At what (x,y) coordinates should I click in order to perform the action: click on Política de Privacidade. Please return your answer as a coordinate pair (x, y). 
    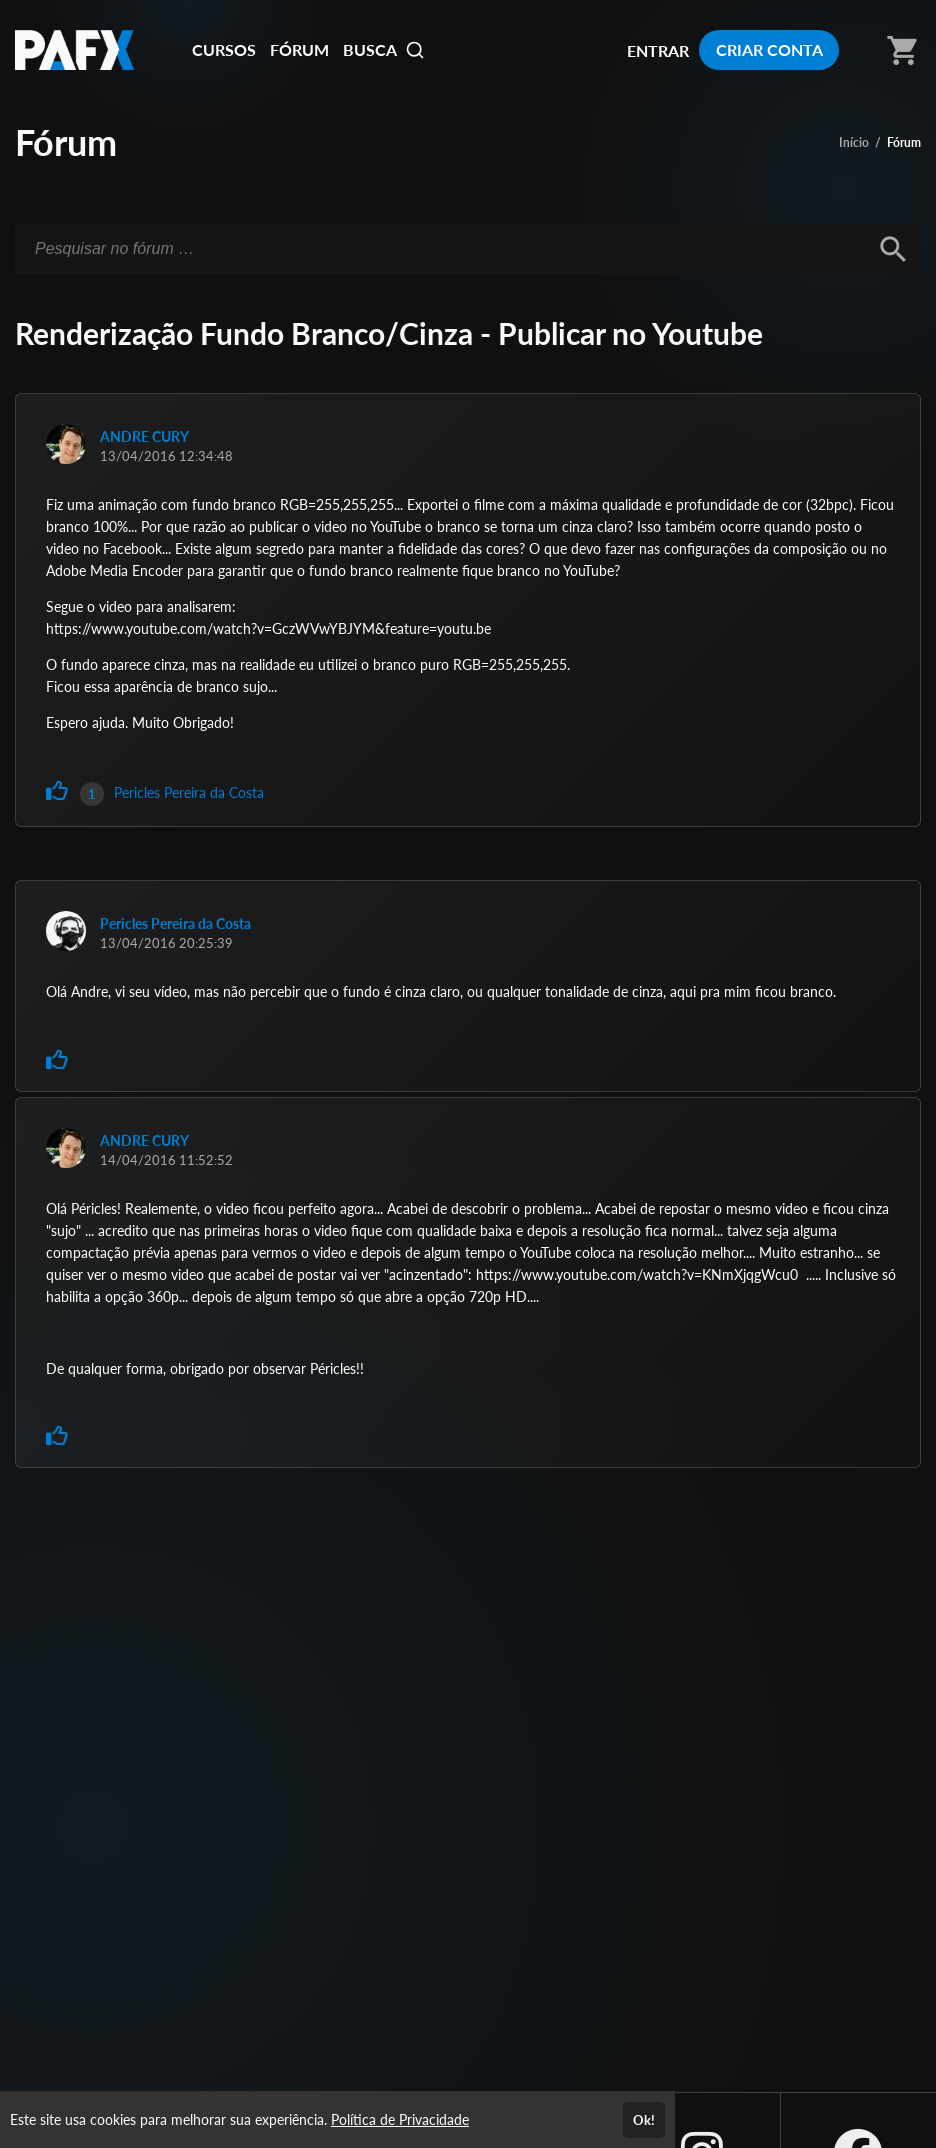
    Looking at the image, I should click on (400, 2119).